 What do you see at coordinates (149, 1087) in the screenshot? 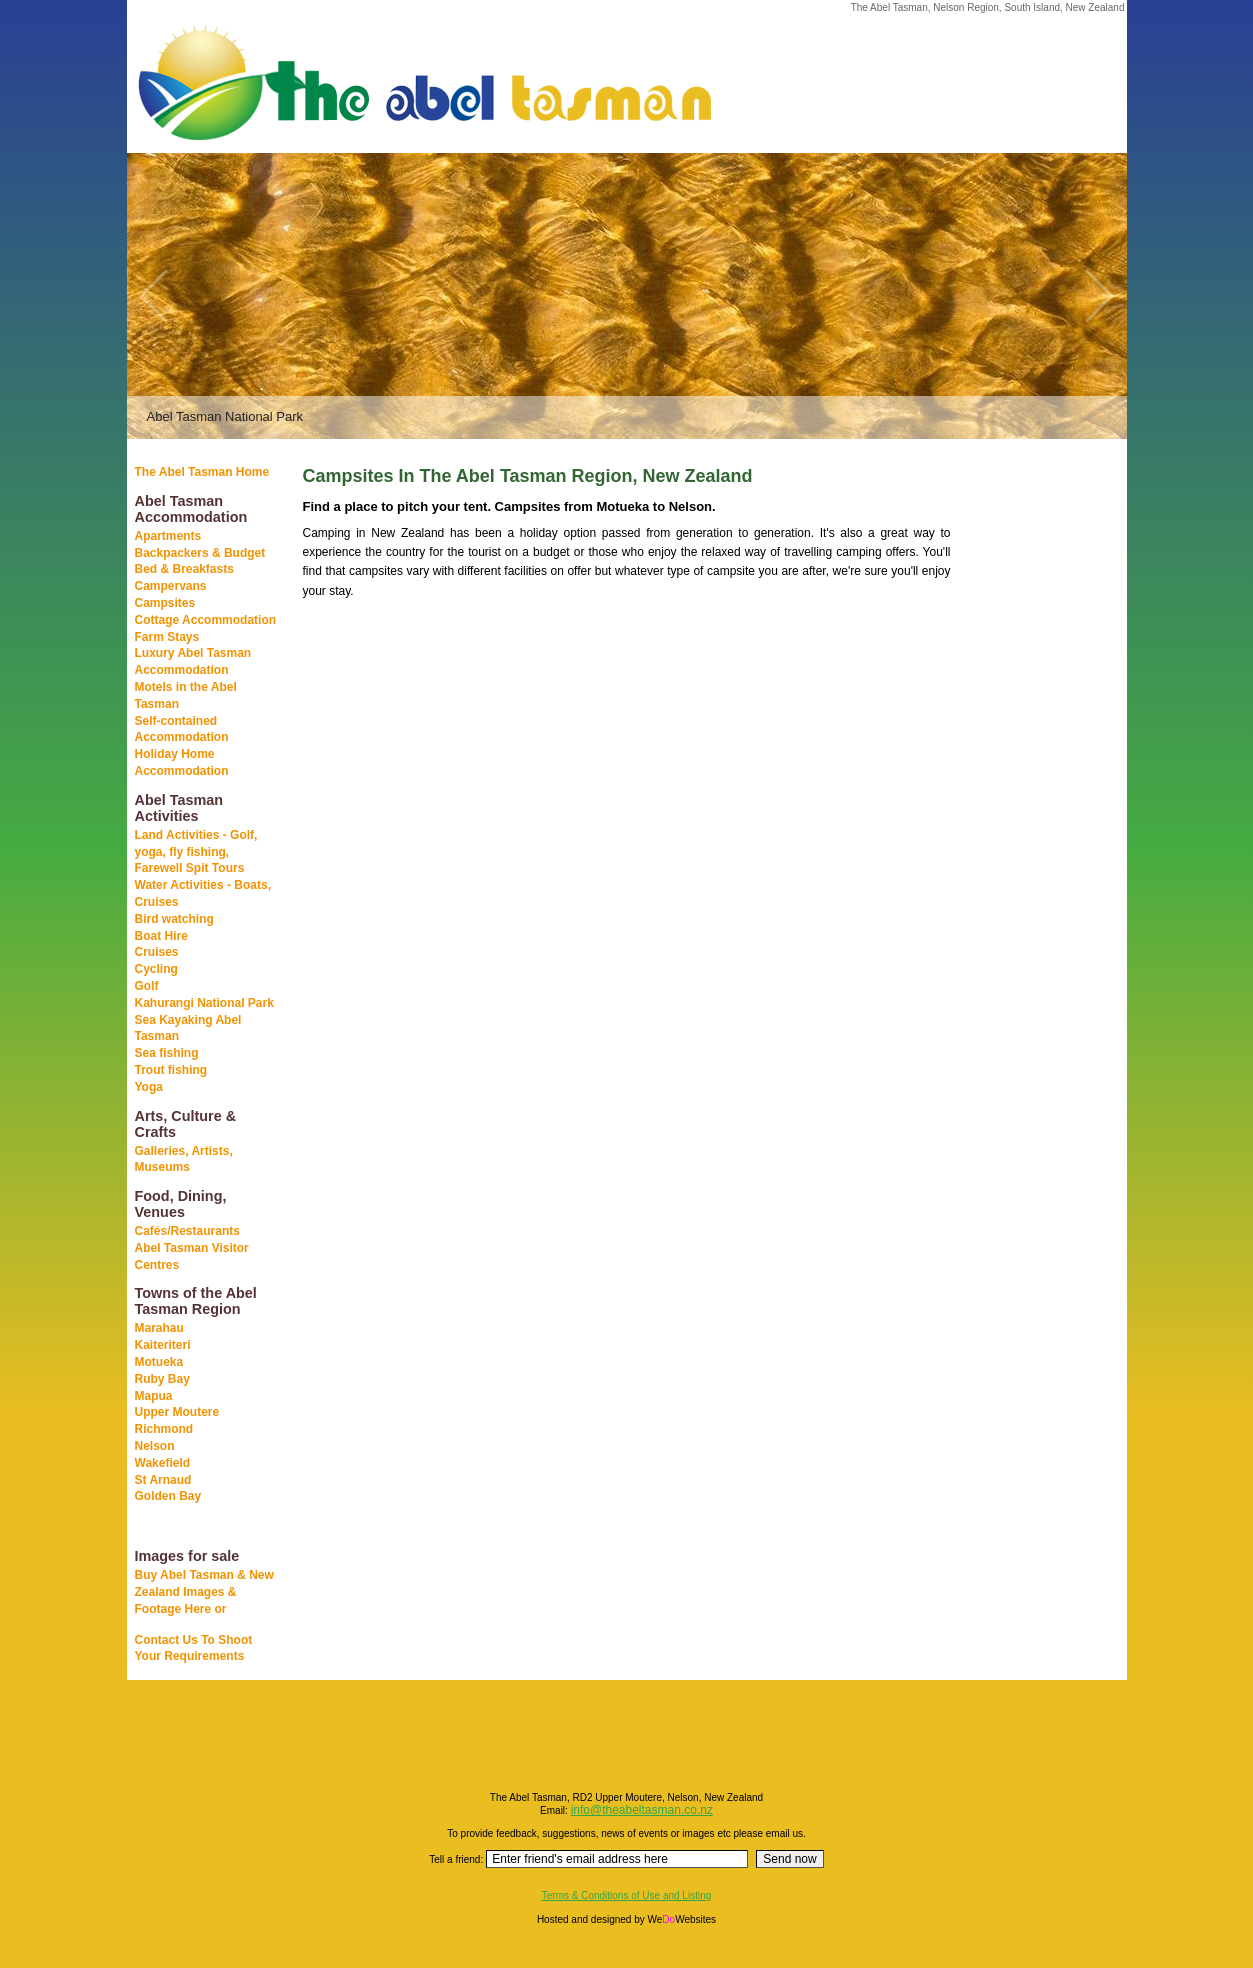
I see `Yoga` at bounding box center [149, 1087].